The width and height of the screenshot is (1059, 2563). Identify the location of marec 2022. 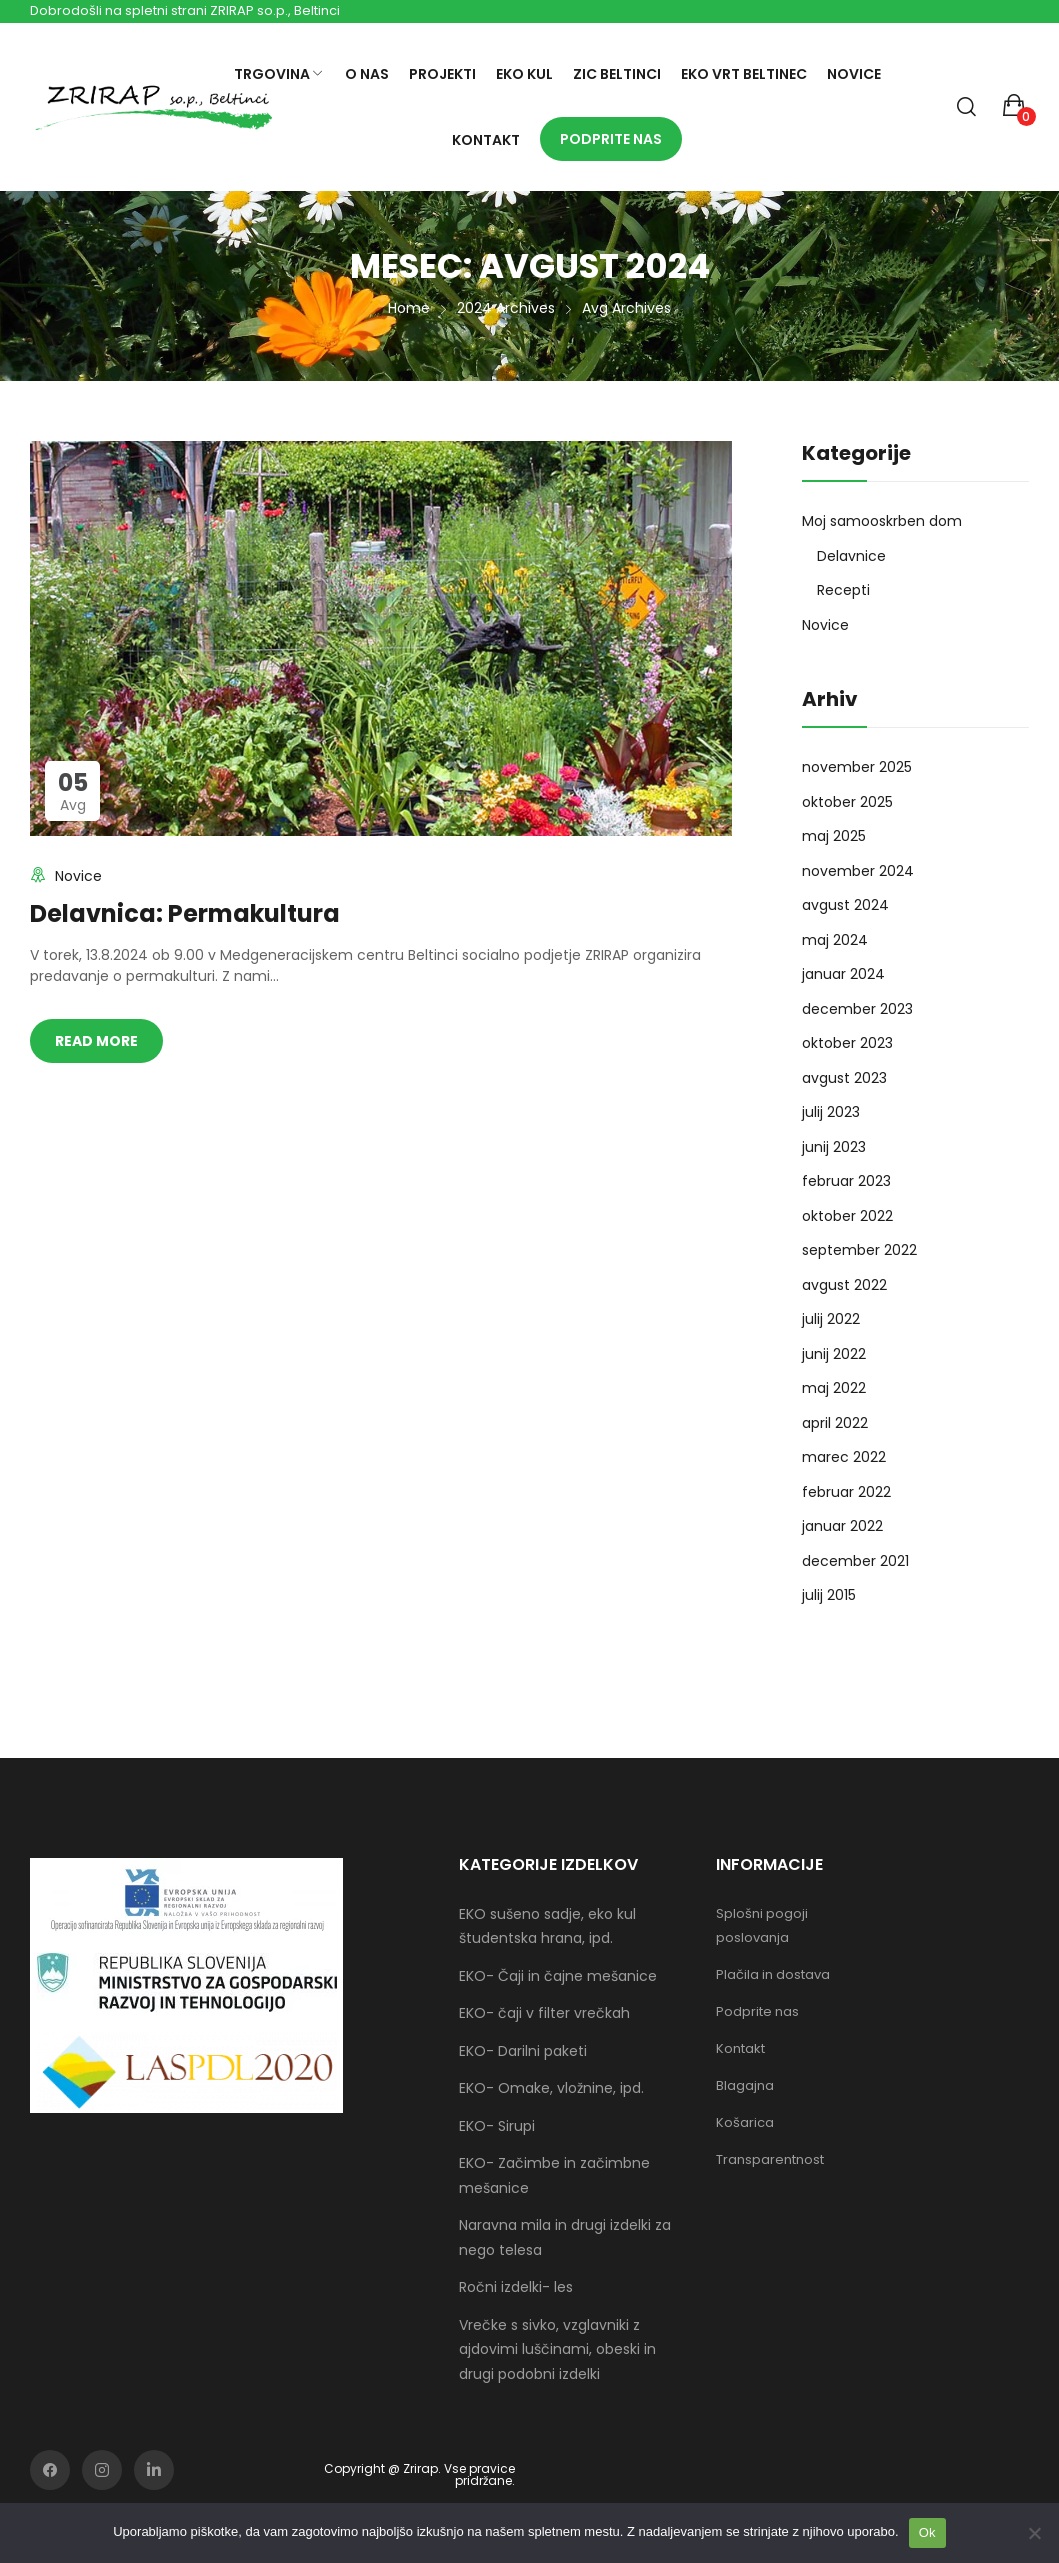
(844, 1457).